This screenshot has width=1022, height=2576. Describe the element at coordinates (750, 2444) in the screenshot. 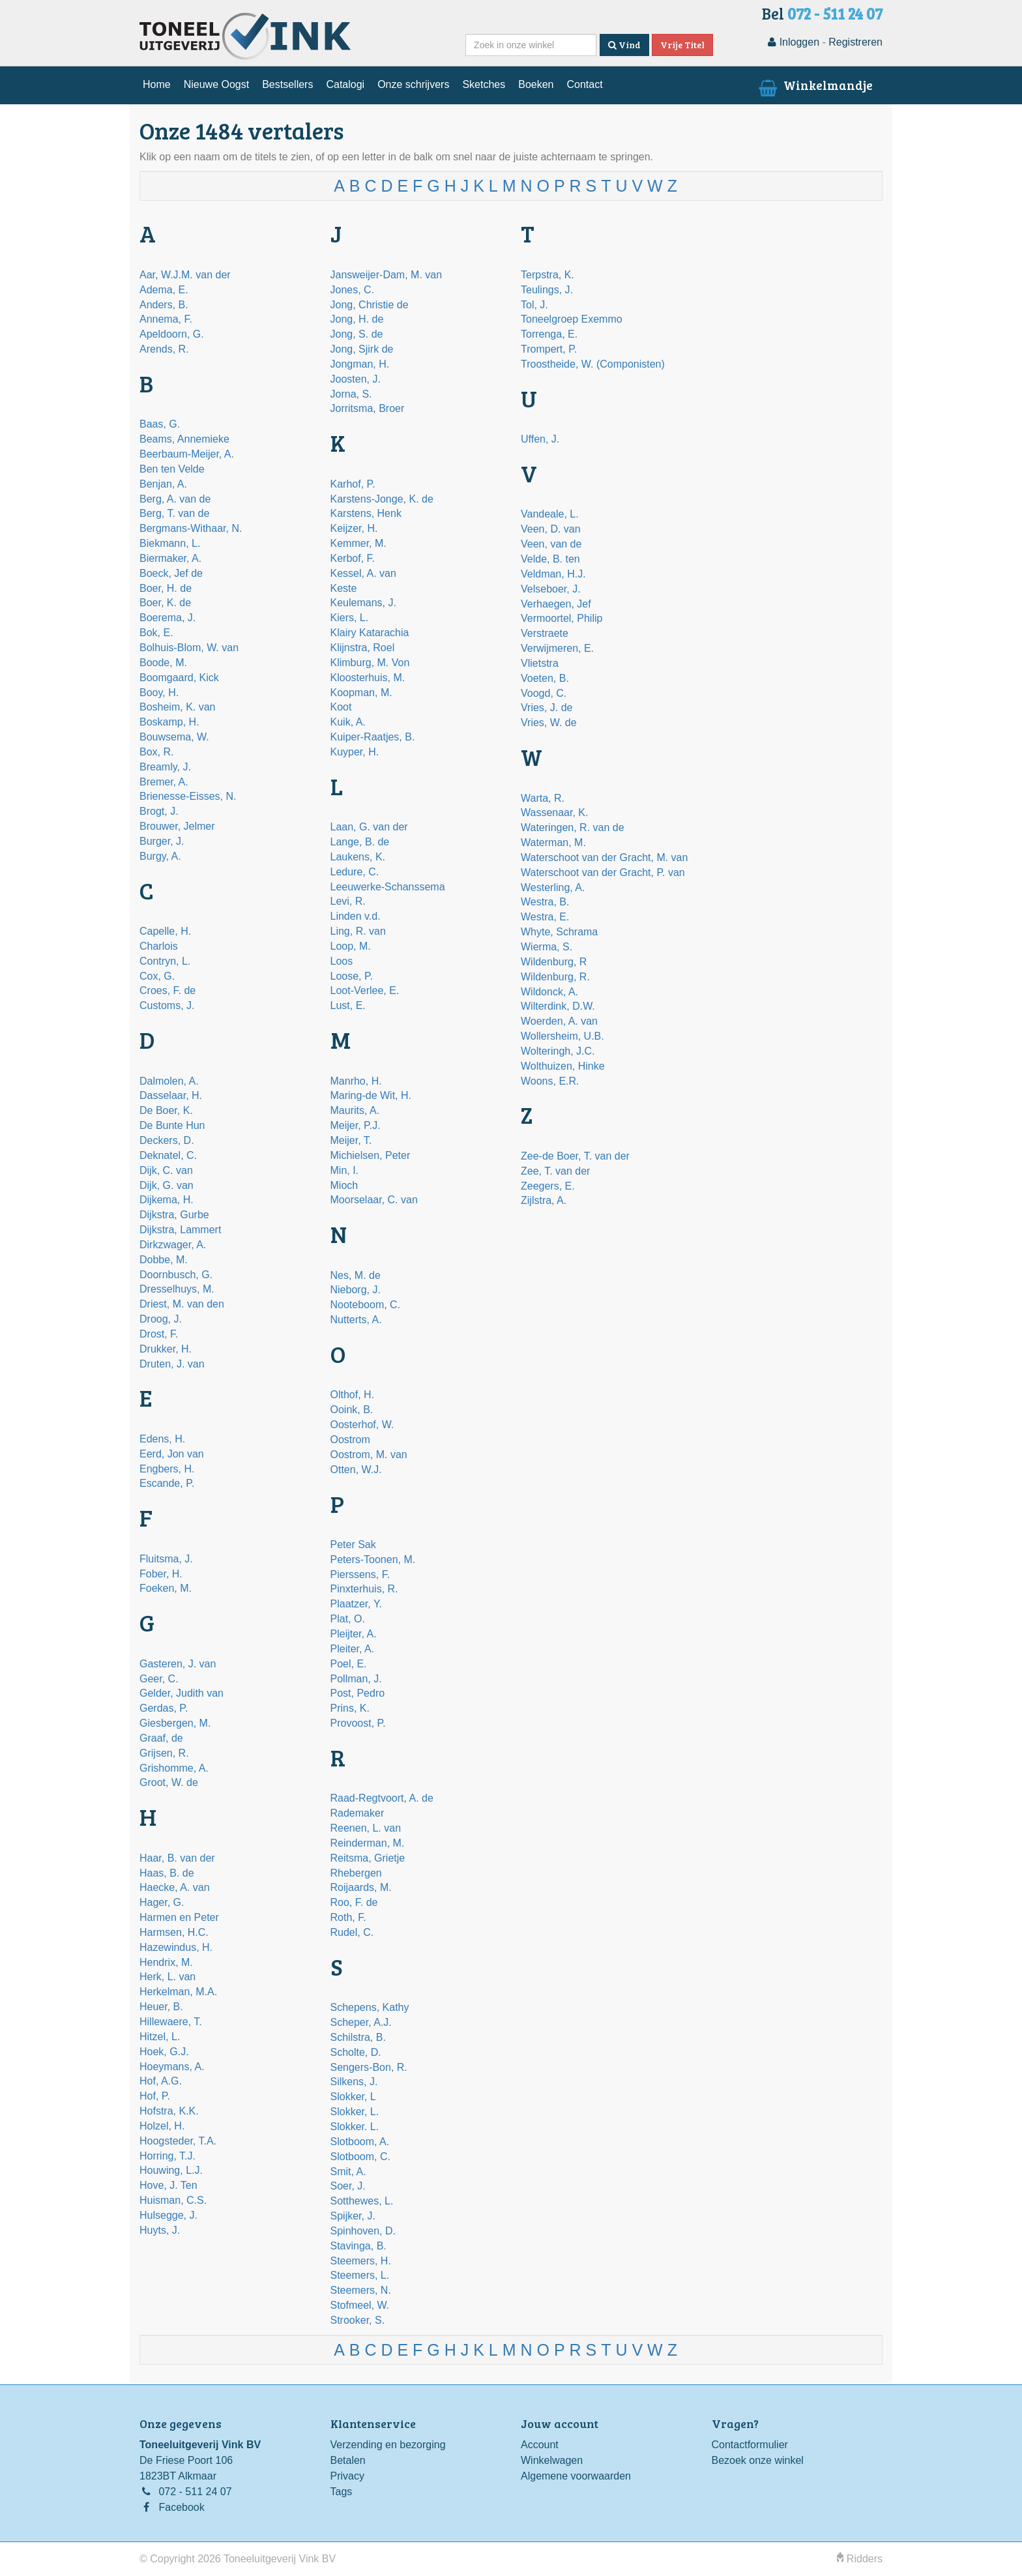

I see `Contactformulier` at that location.